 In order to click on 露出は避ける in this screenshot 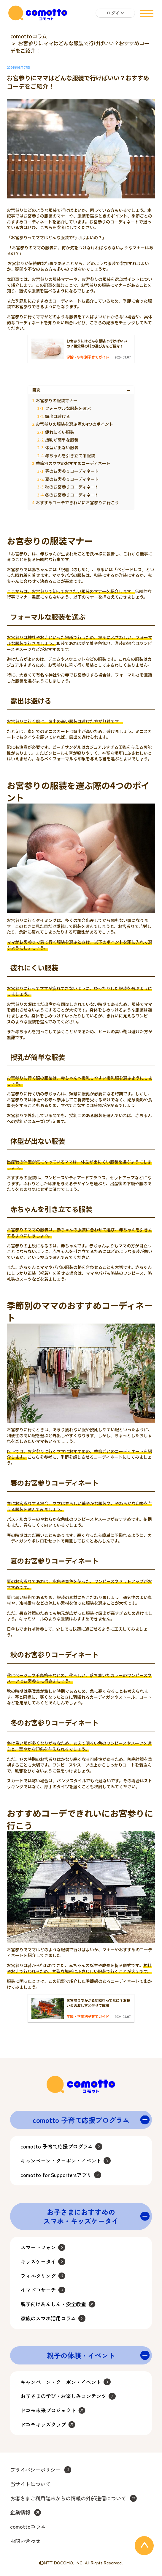, I will do `click(57, 416)`.